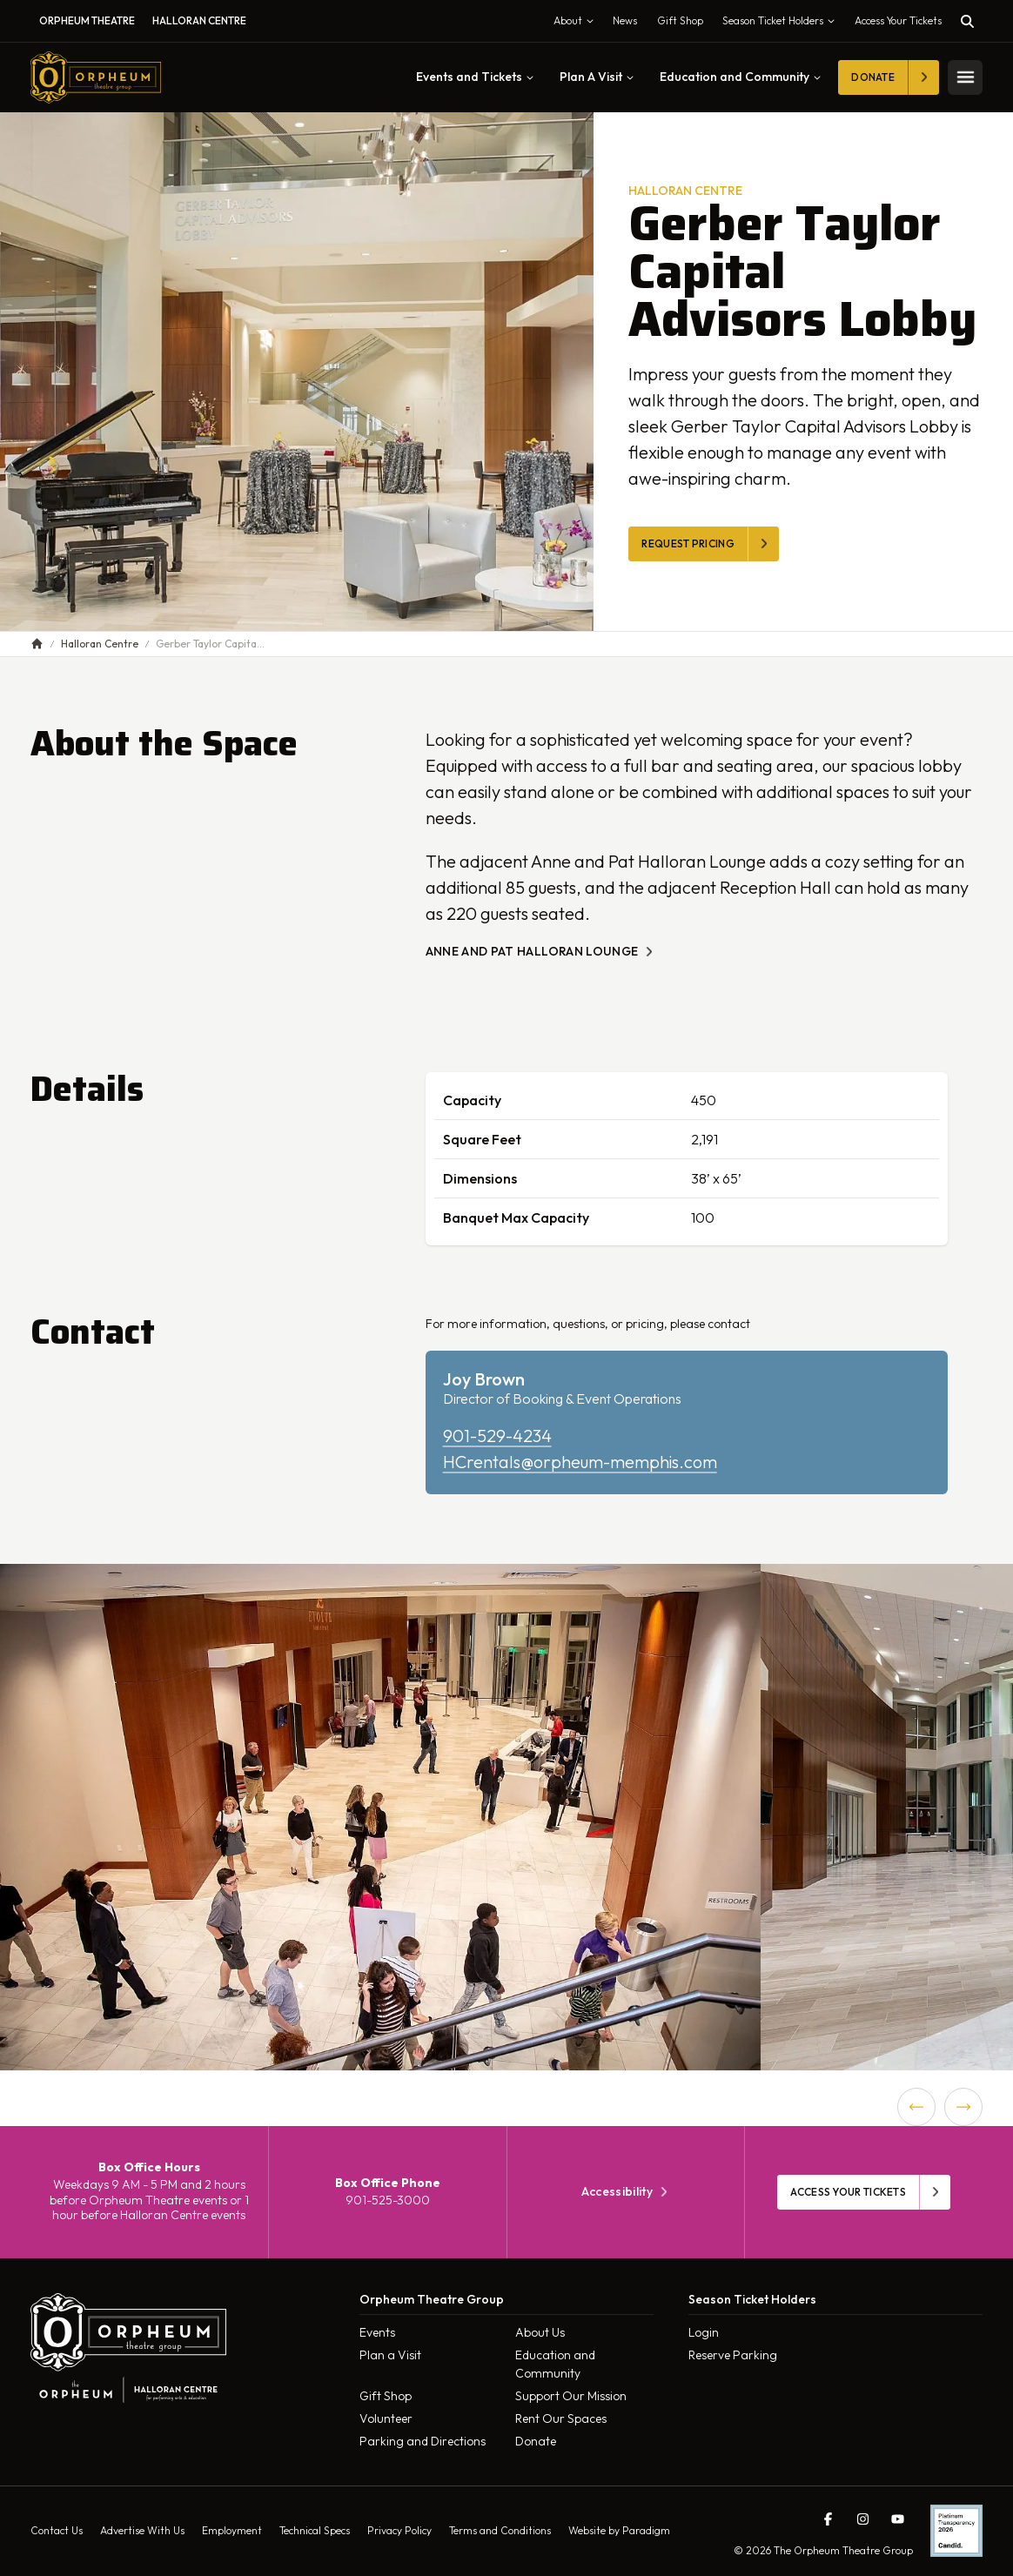 This screenshot has width=1013, height=2576. What do you see at coordinates (422, 2441) in the screenshot?
I see `Parking and Directions` at bounding box center [422, 2441].